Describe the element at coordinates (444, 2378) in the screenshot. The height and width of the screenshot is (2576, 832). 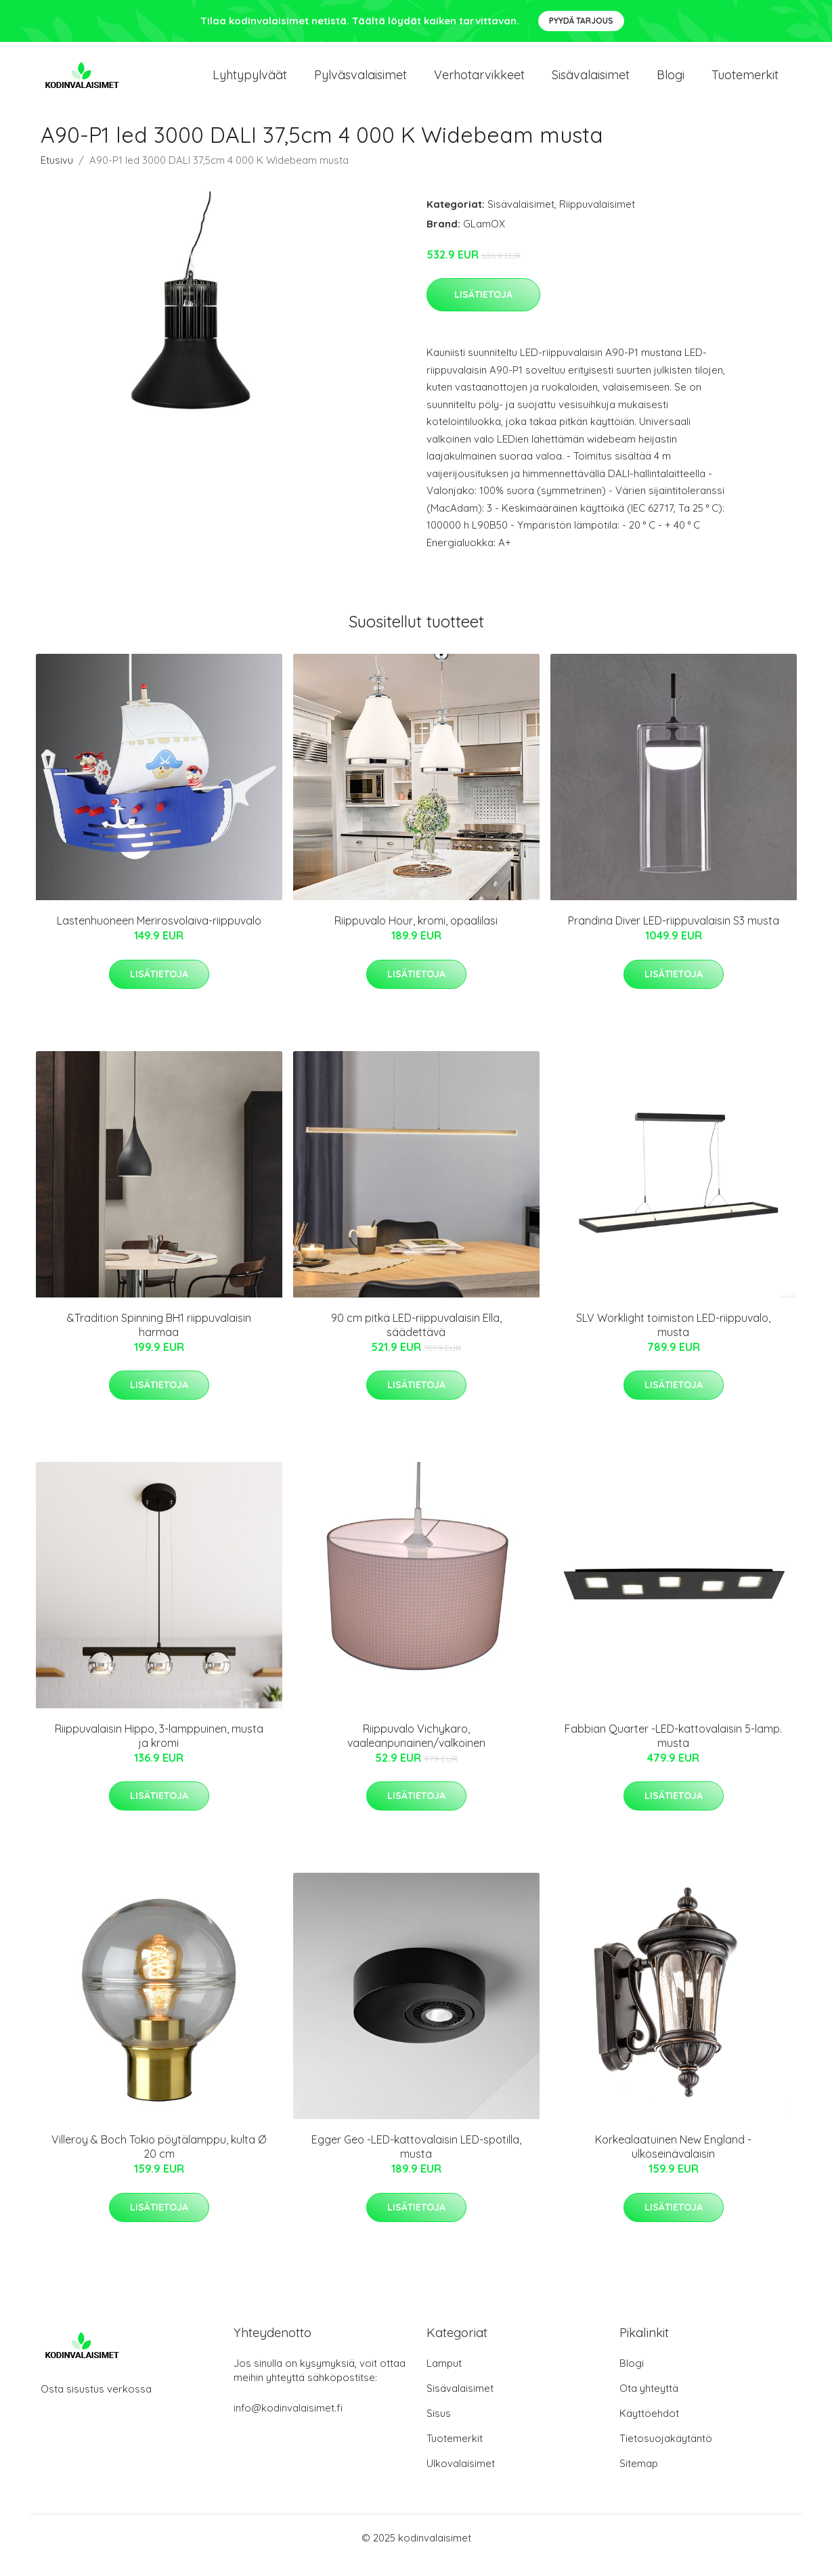
I see `Lamput` at that location.